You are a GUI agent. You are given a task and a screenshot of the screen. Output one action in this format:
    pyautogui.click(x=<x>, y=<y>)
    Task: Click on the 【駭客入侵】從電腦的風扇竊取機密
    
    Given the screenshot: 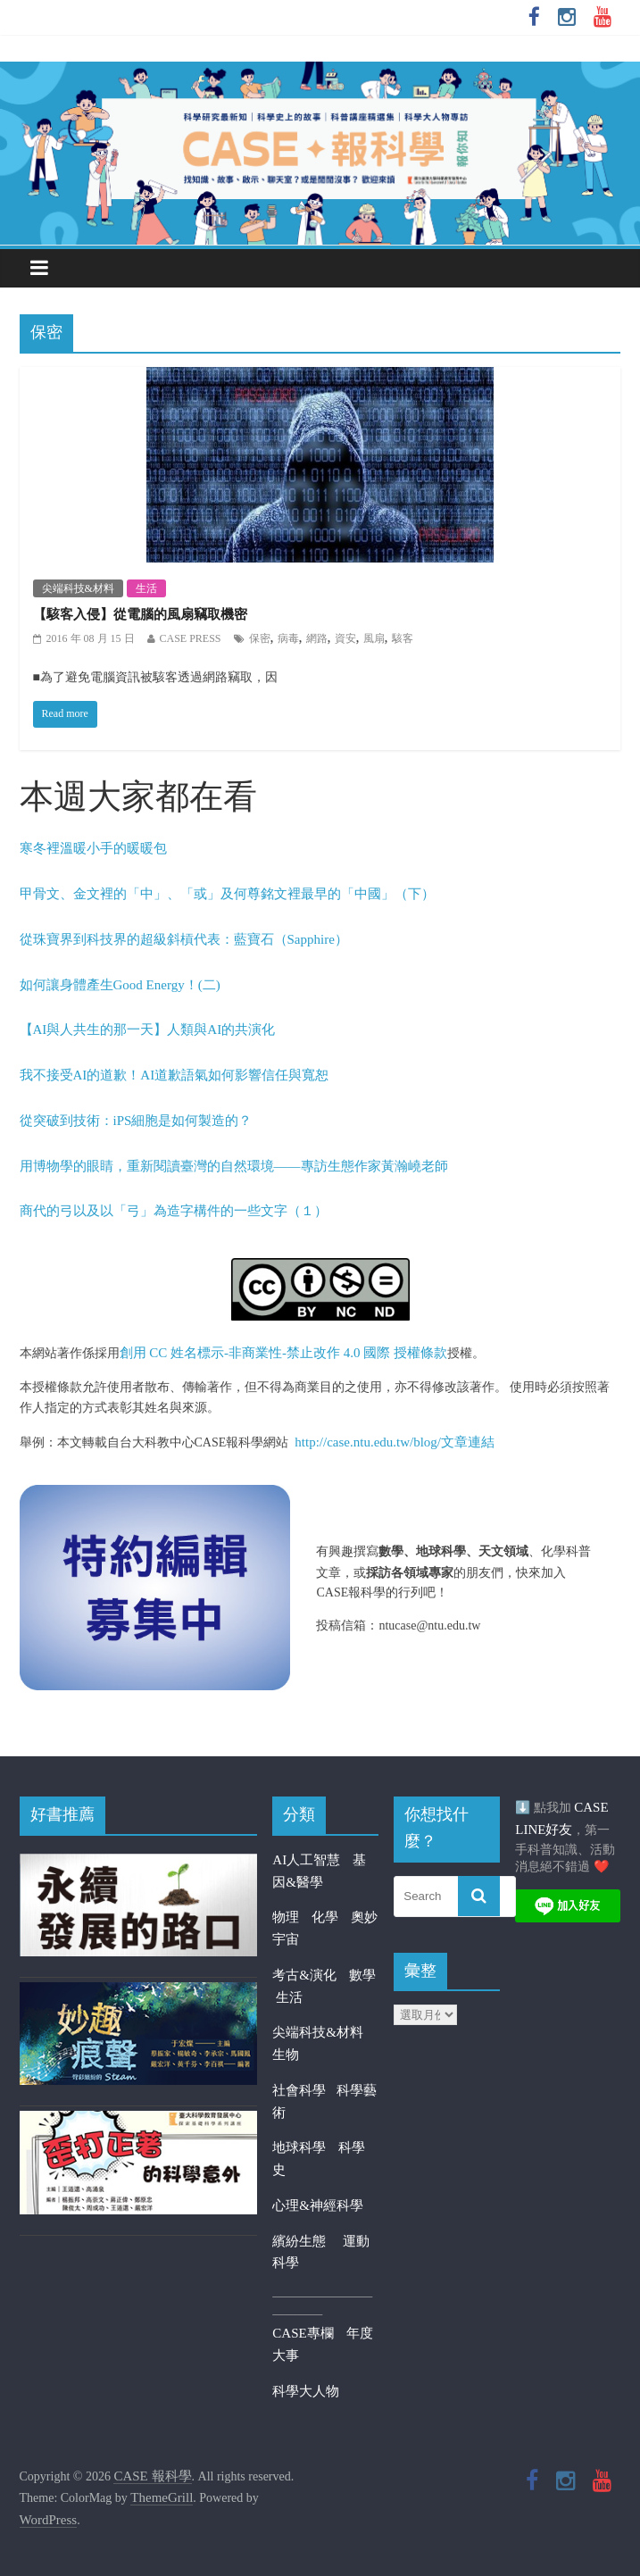 What is the action you would take?
    pyautogui.click(x=140, y=614)
    